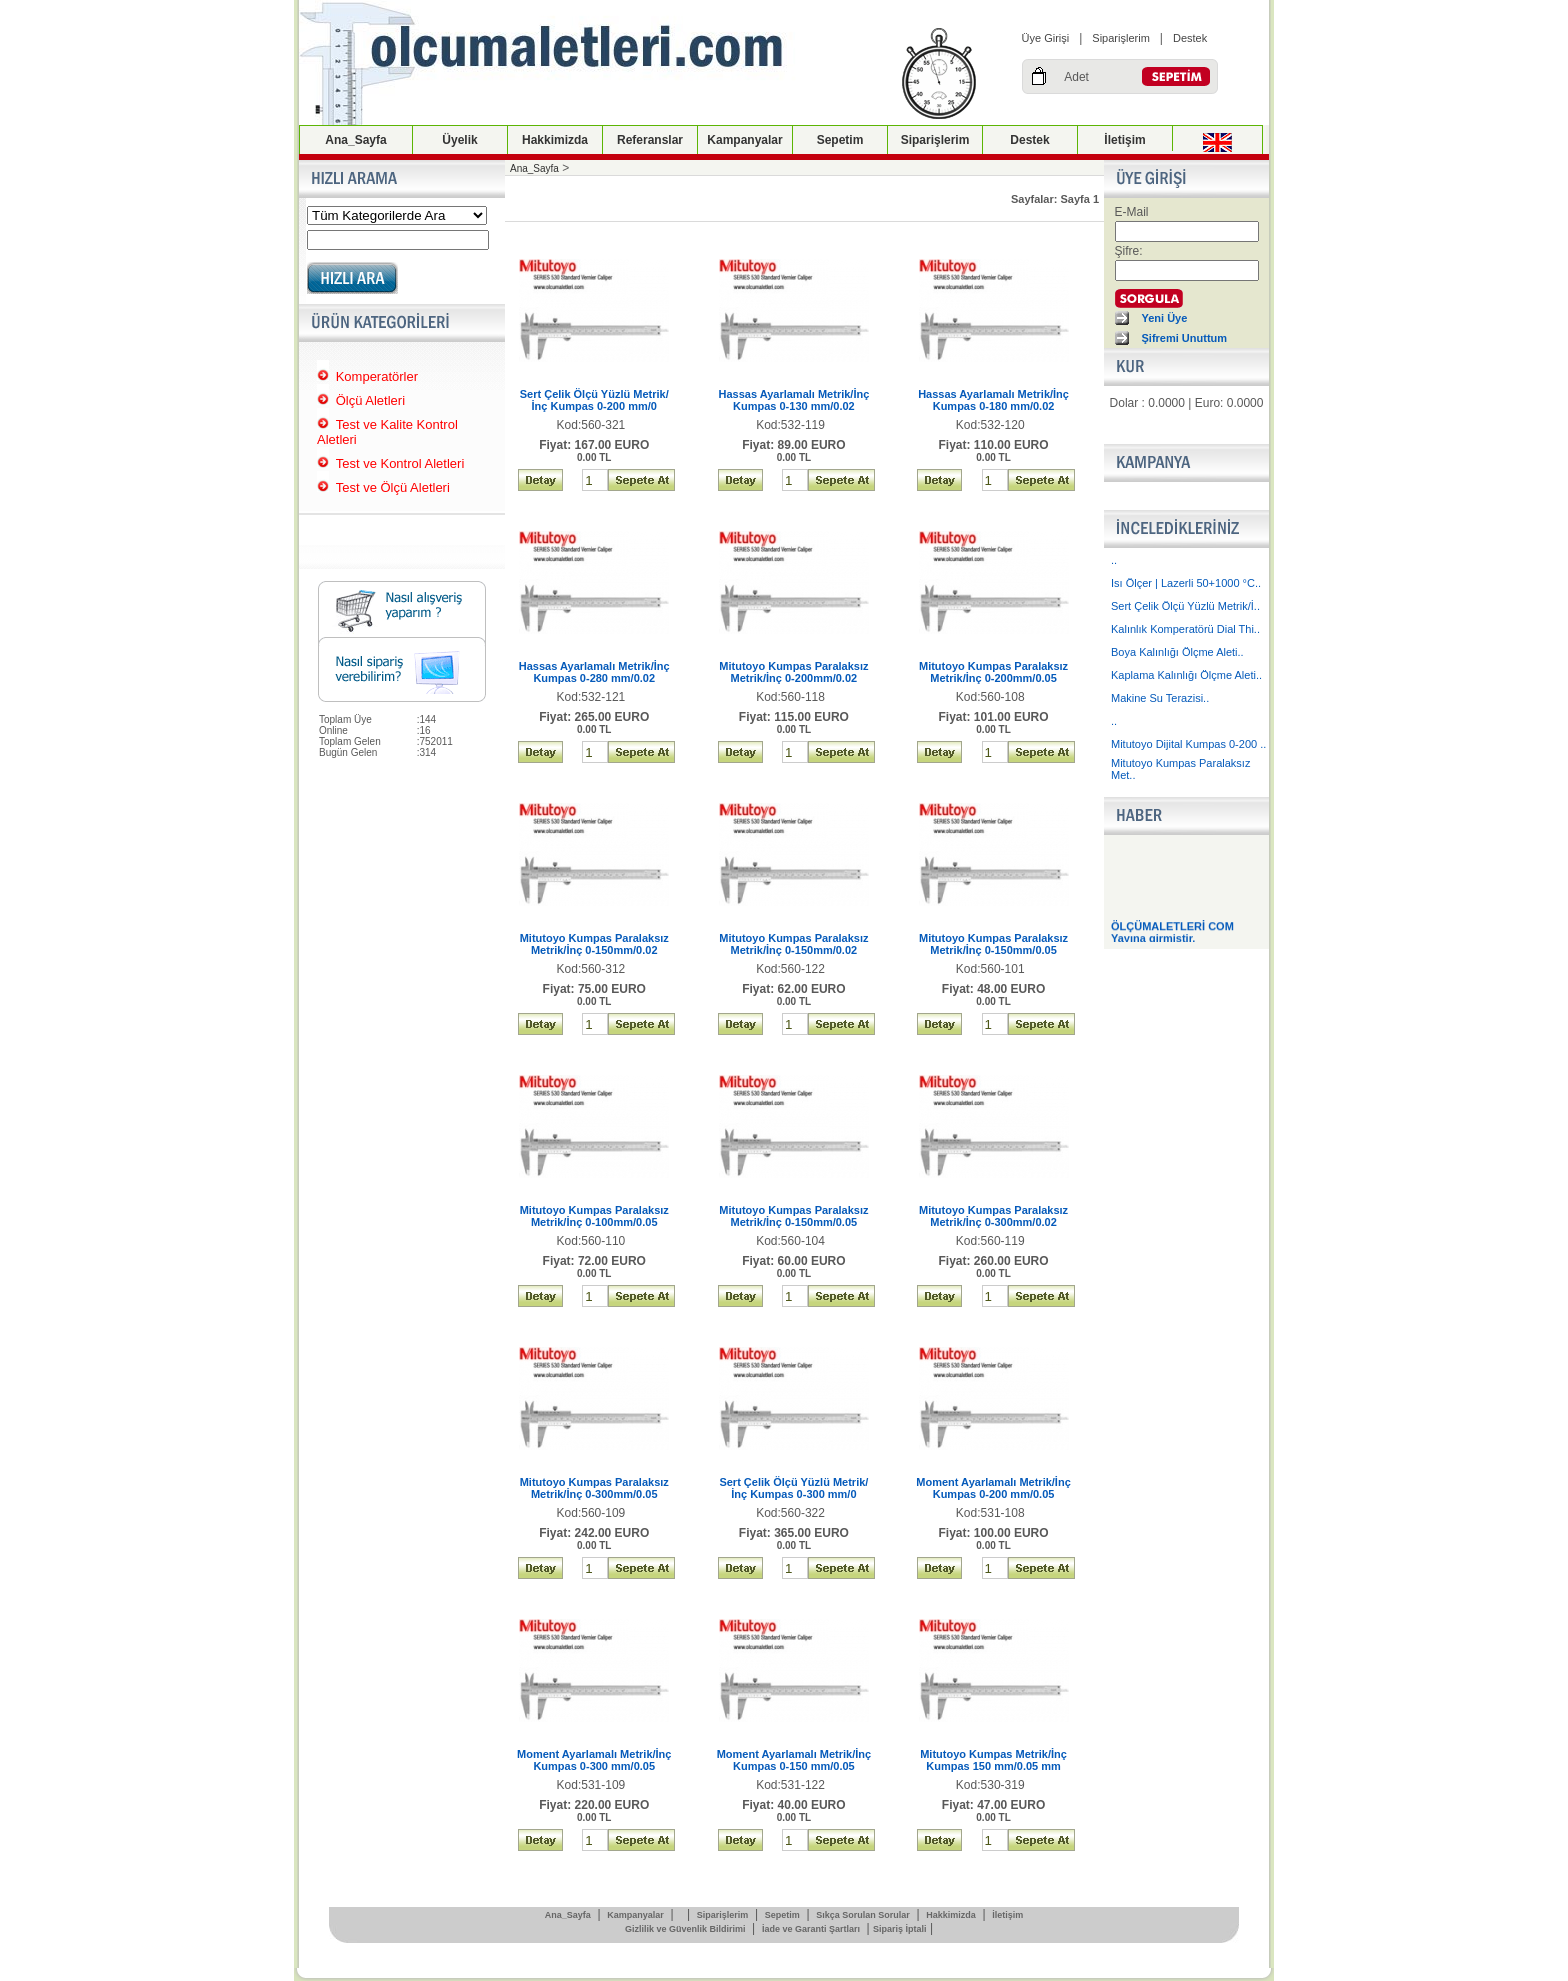 The width and height of the screenshot is (1568, 1981). I want to click on Sert Çelik Ölçü Yüzlü Metrik/İ.., so click(1185, 606).